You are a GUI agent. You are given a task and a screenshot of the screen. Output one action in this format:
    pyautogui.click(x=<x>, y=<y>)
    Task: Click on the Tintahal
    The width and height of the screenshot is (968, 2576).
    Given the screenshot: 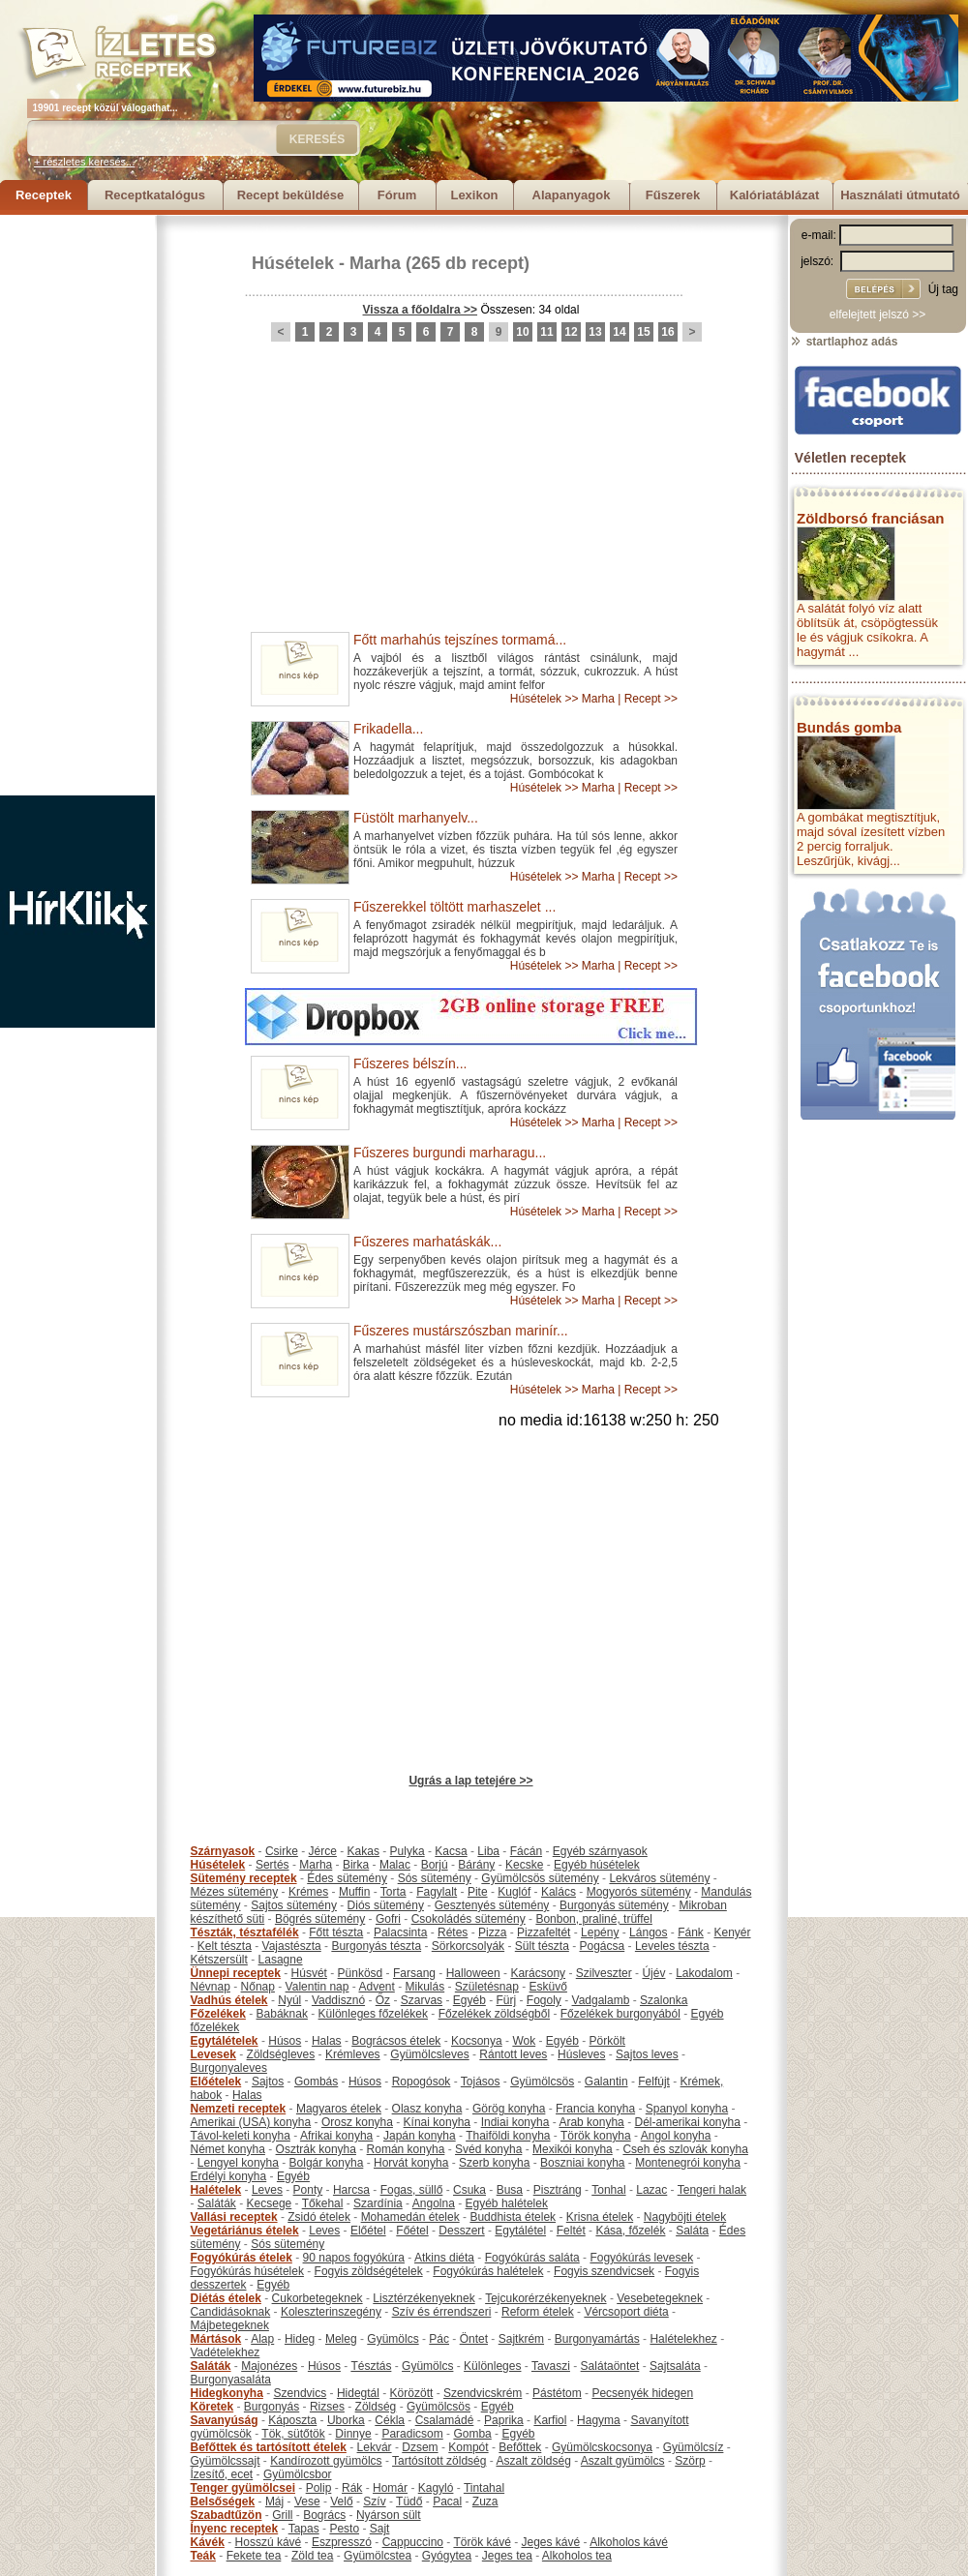 What is the action you would take?
    pyautogui.click(x=484, y=2488)
    